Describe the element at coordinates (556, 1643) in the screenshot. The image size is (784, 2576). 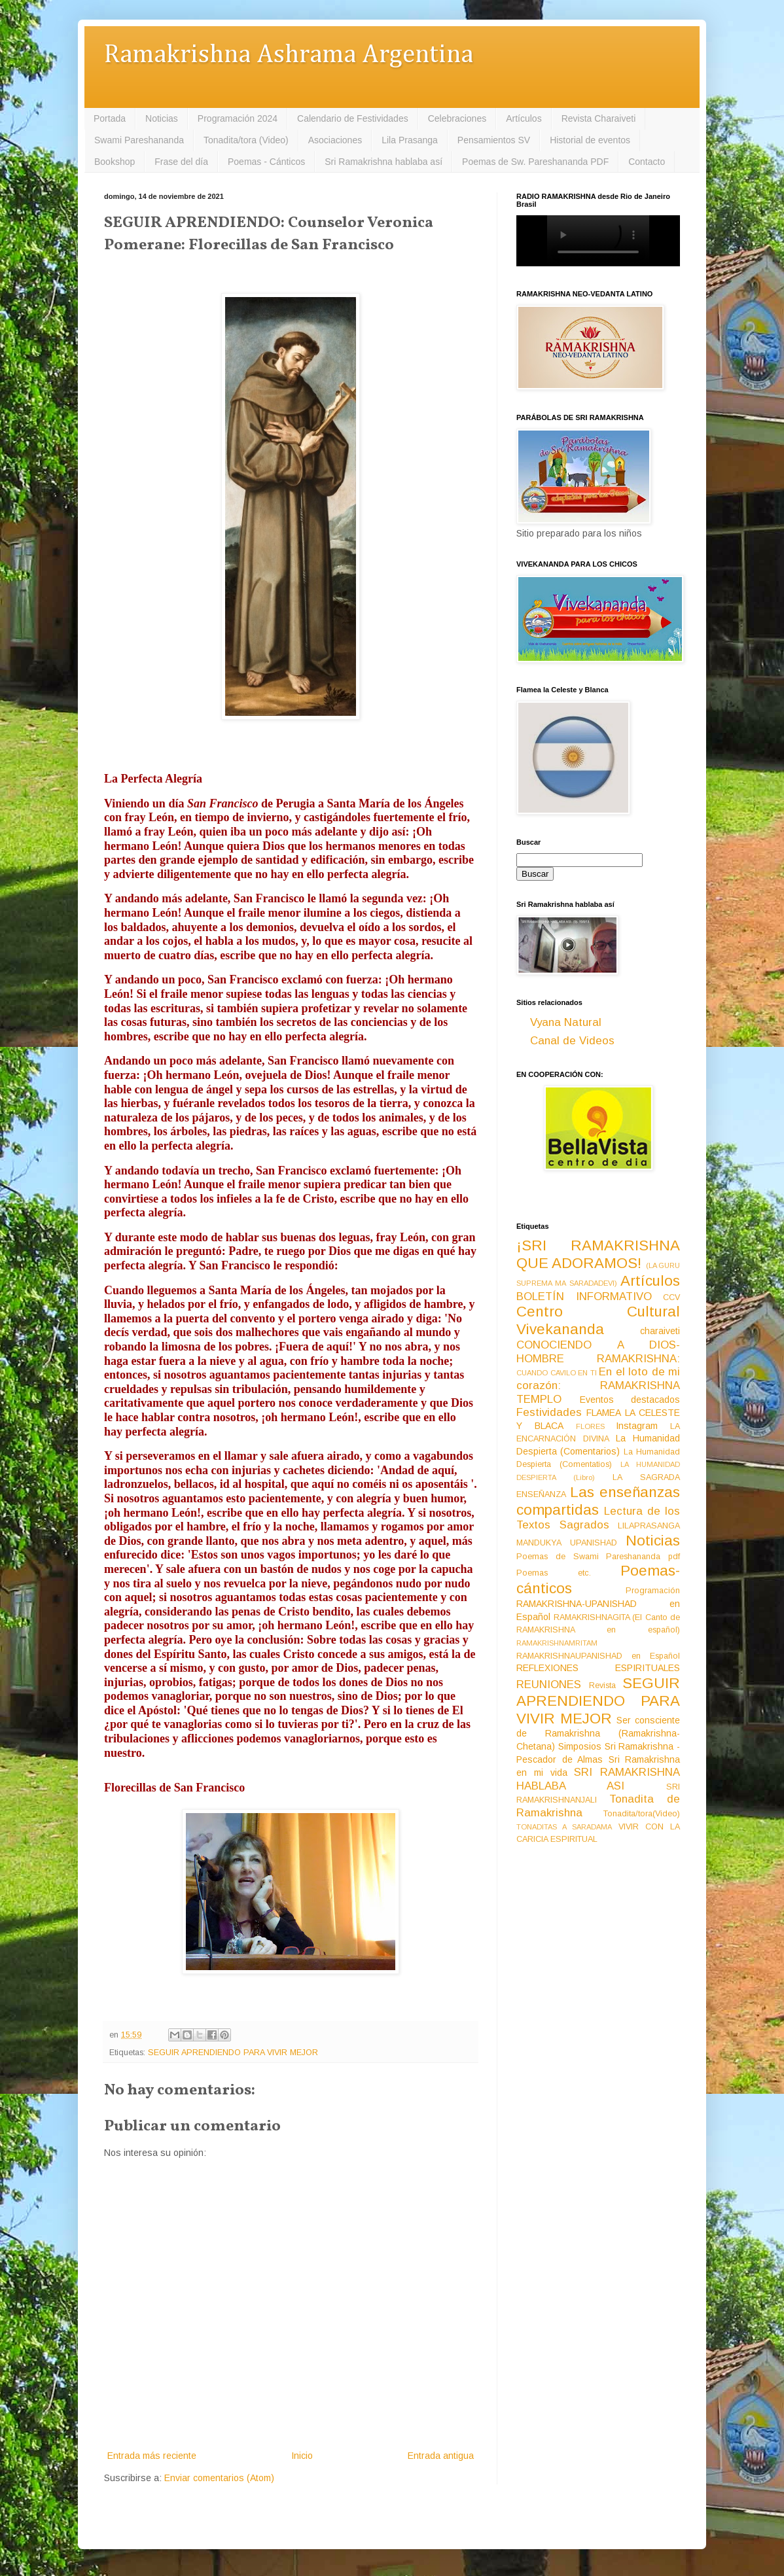
I see `RAMAKRISHNAMRITAM` at that location.